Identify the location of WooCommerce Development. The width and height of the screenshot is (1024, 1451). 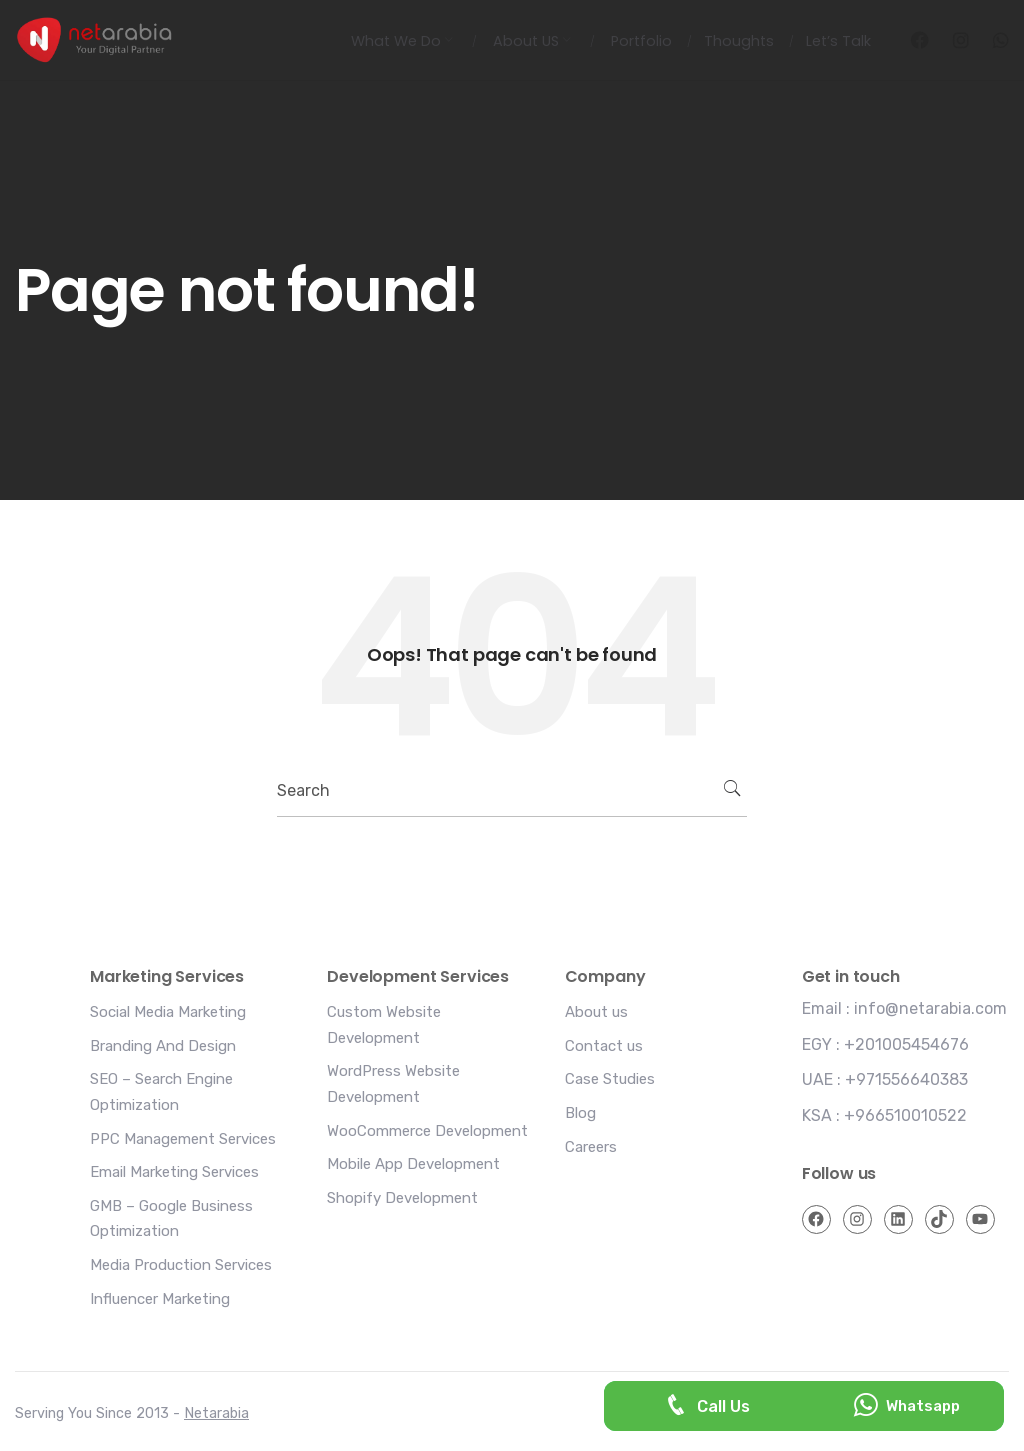
(427, 1131).